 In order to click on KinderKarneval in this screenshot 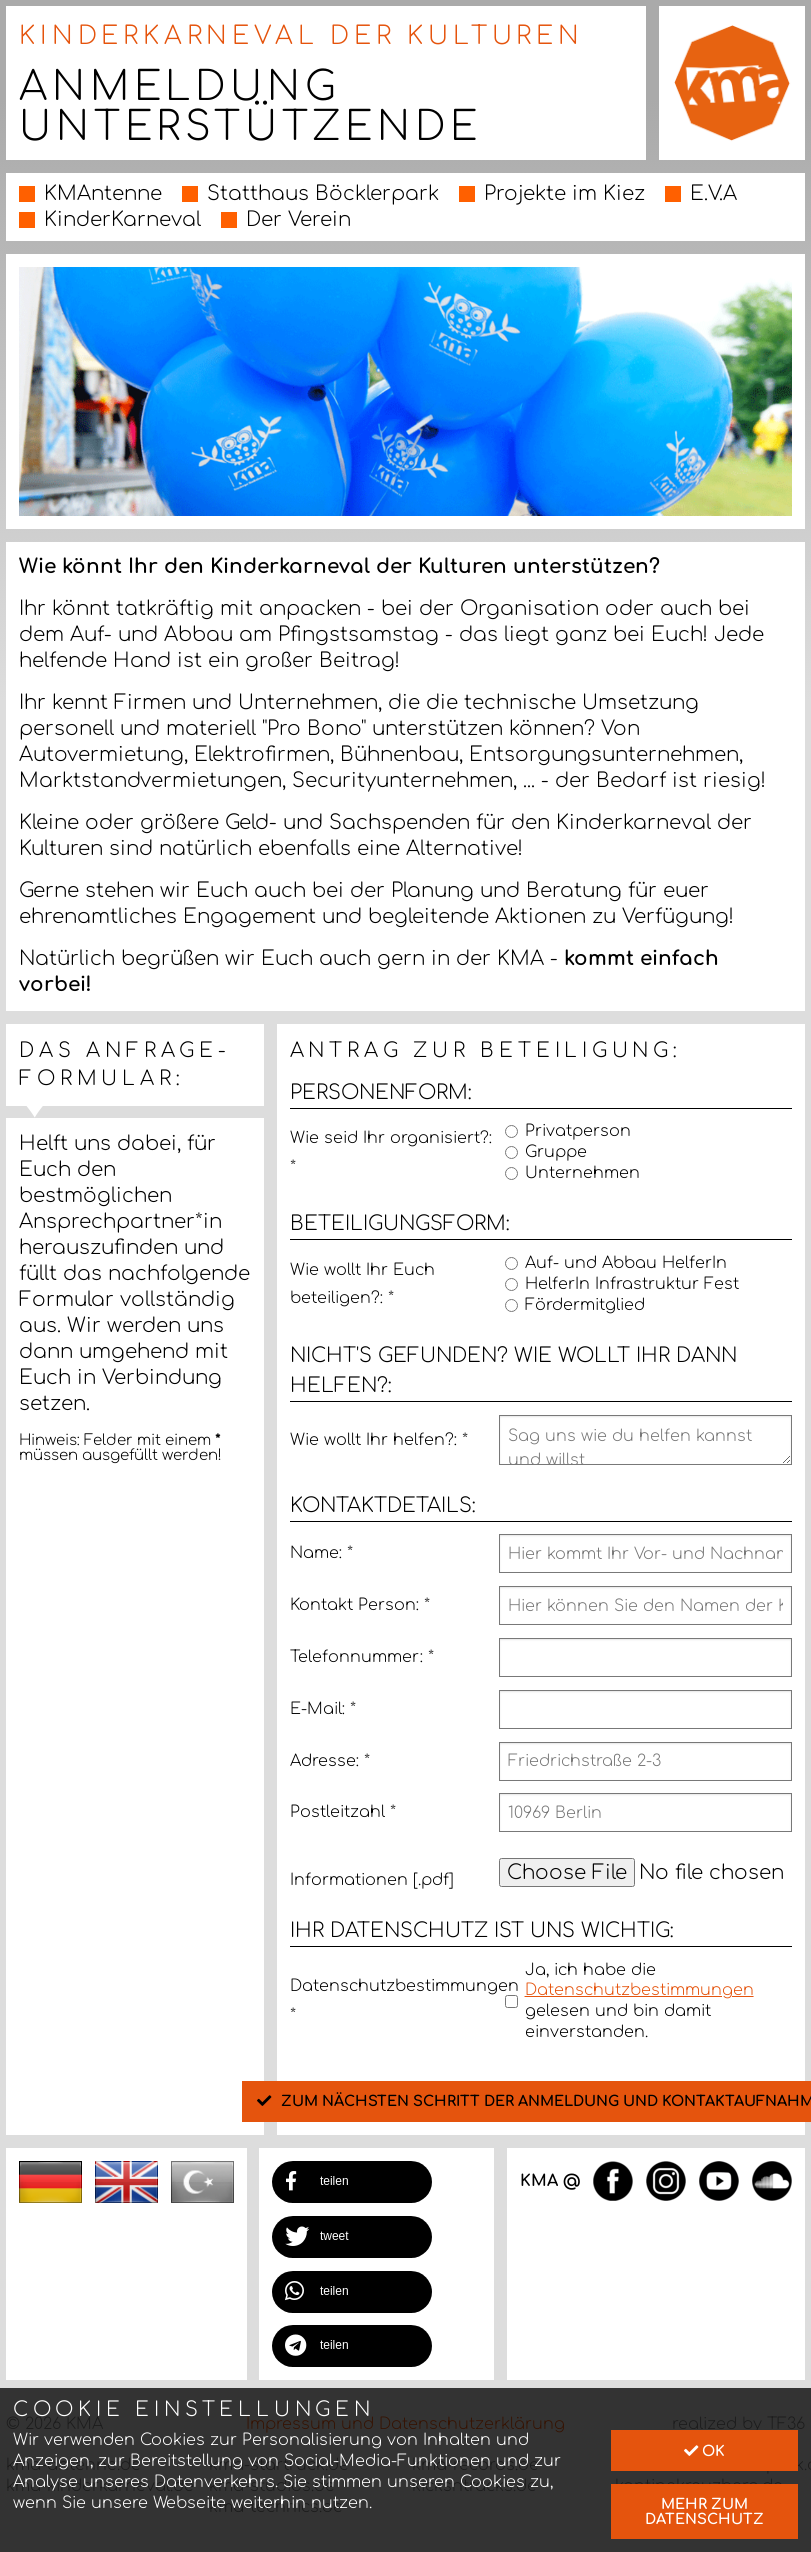, I will do `click(122, 219)`.